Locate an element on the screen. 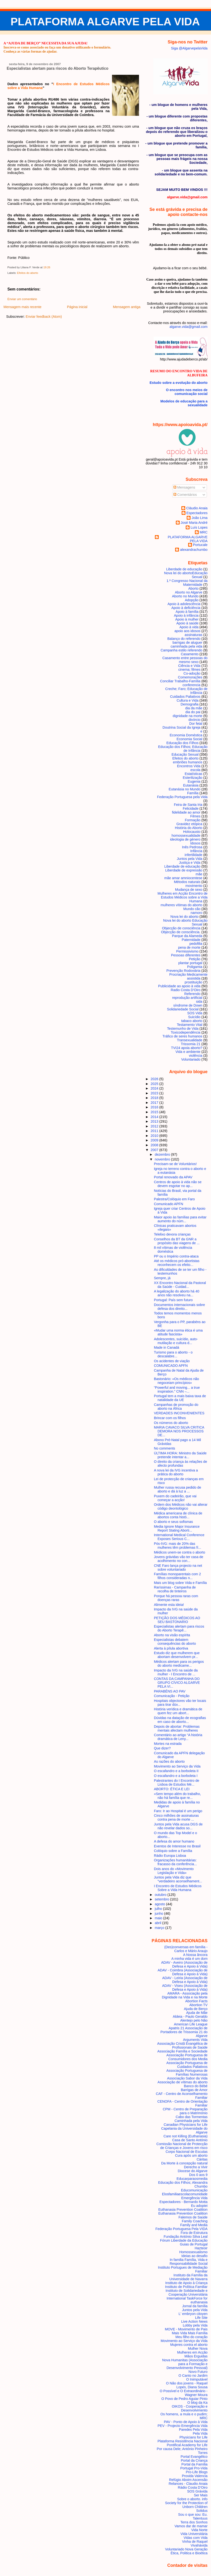 Image resolution: width=211 pixels, height=2576 pixels. novembro is located at coordinates (163, 1159).